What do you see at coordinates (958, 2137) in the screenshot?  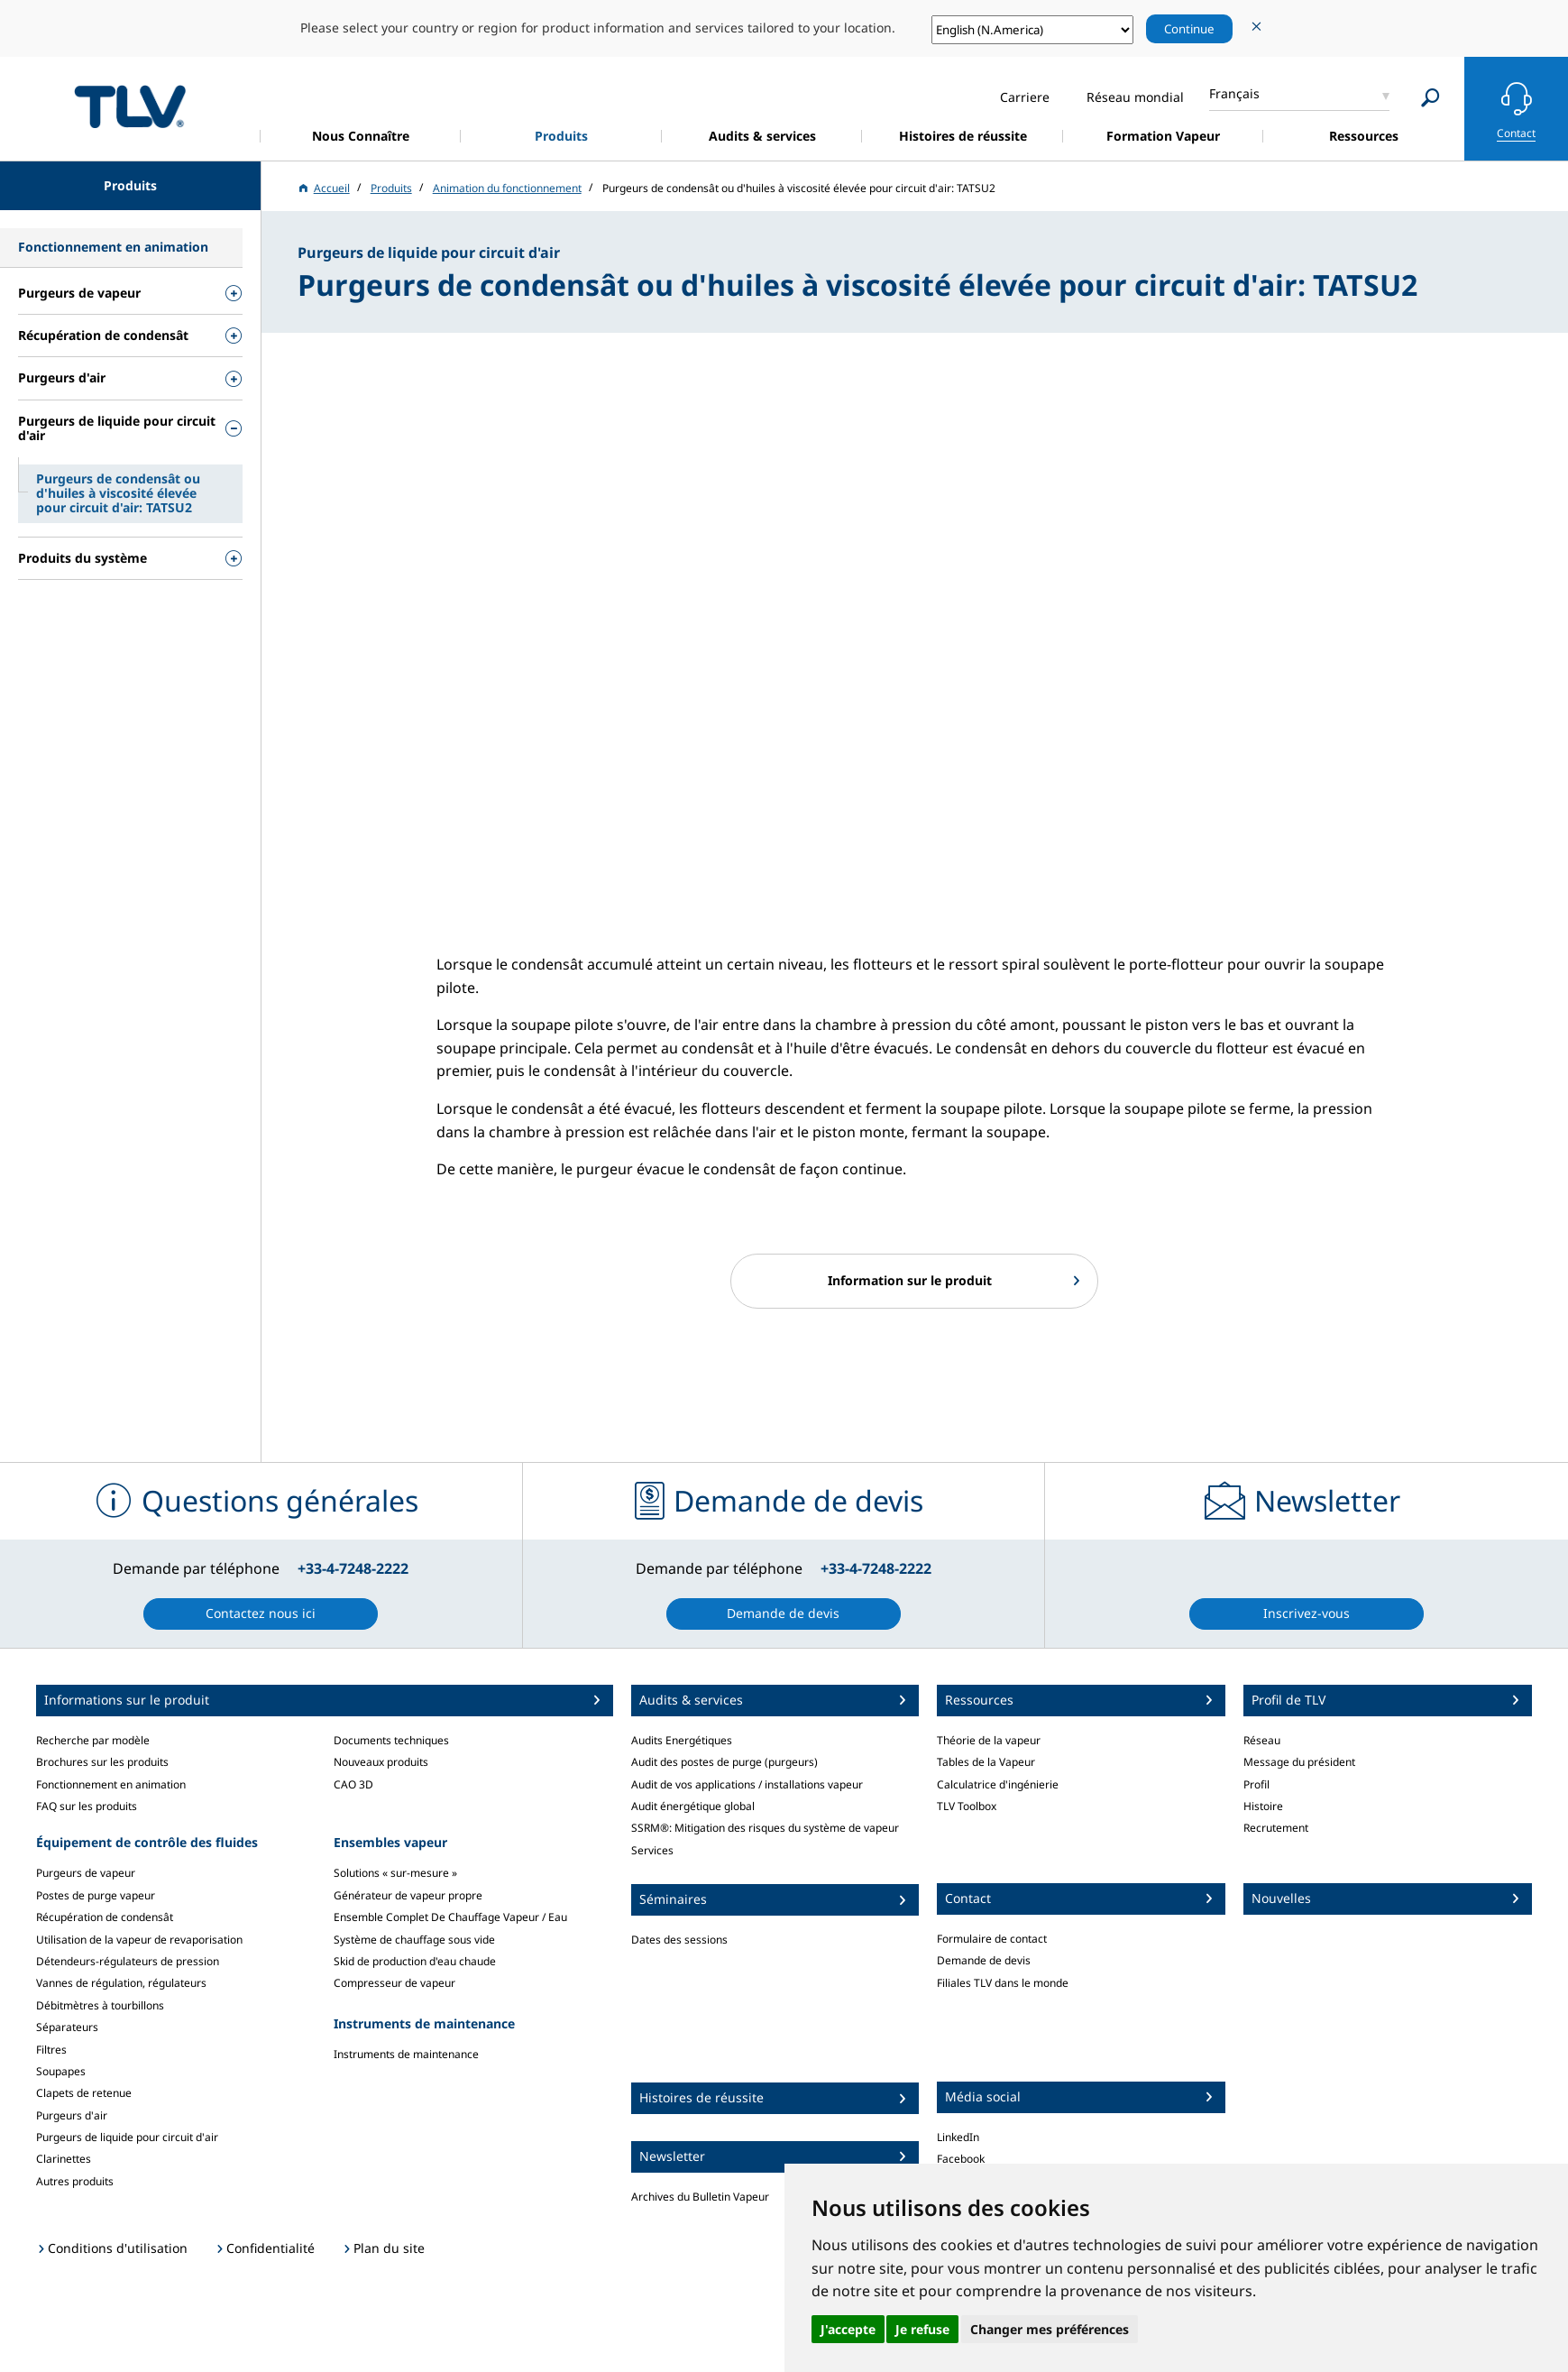 I see `LinkedIn` at bounding box center [958, 2137].